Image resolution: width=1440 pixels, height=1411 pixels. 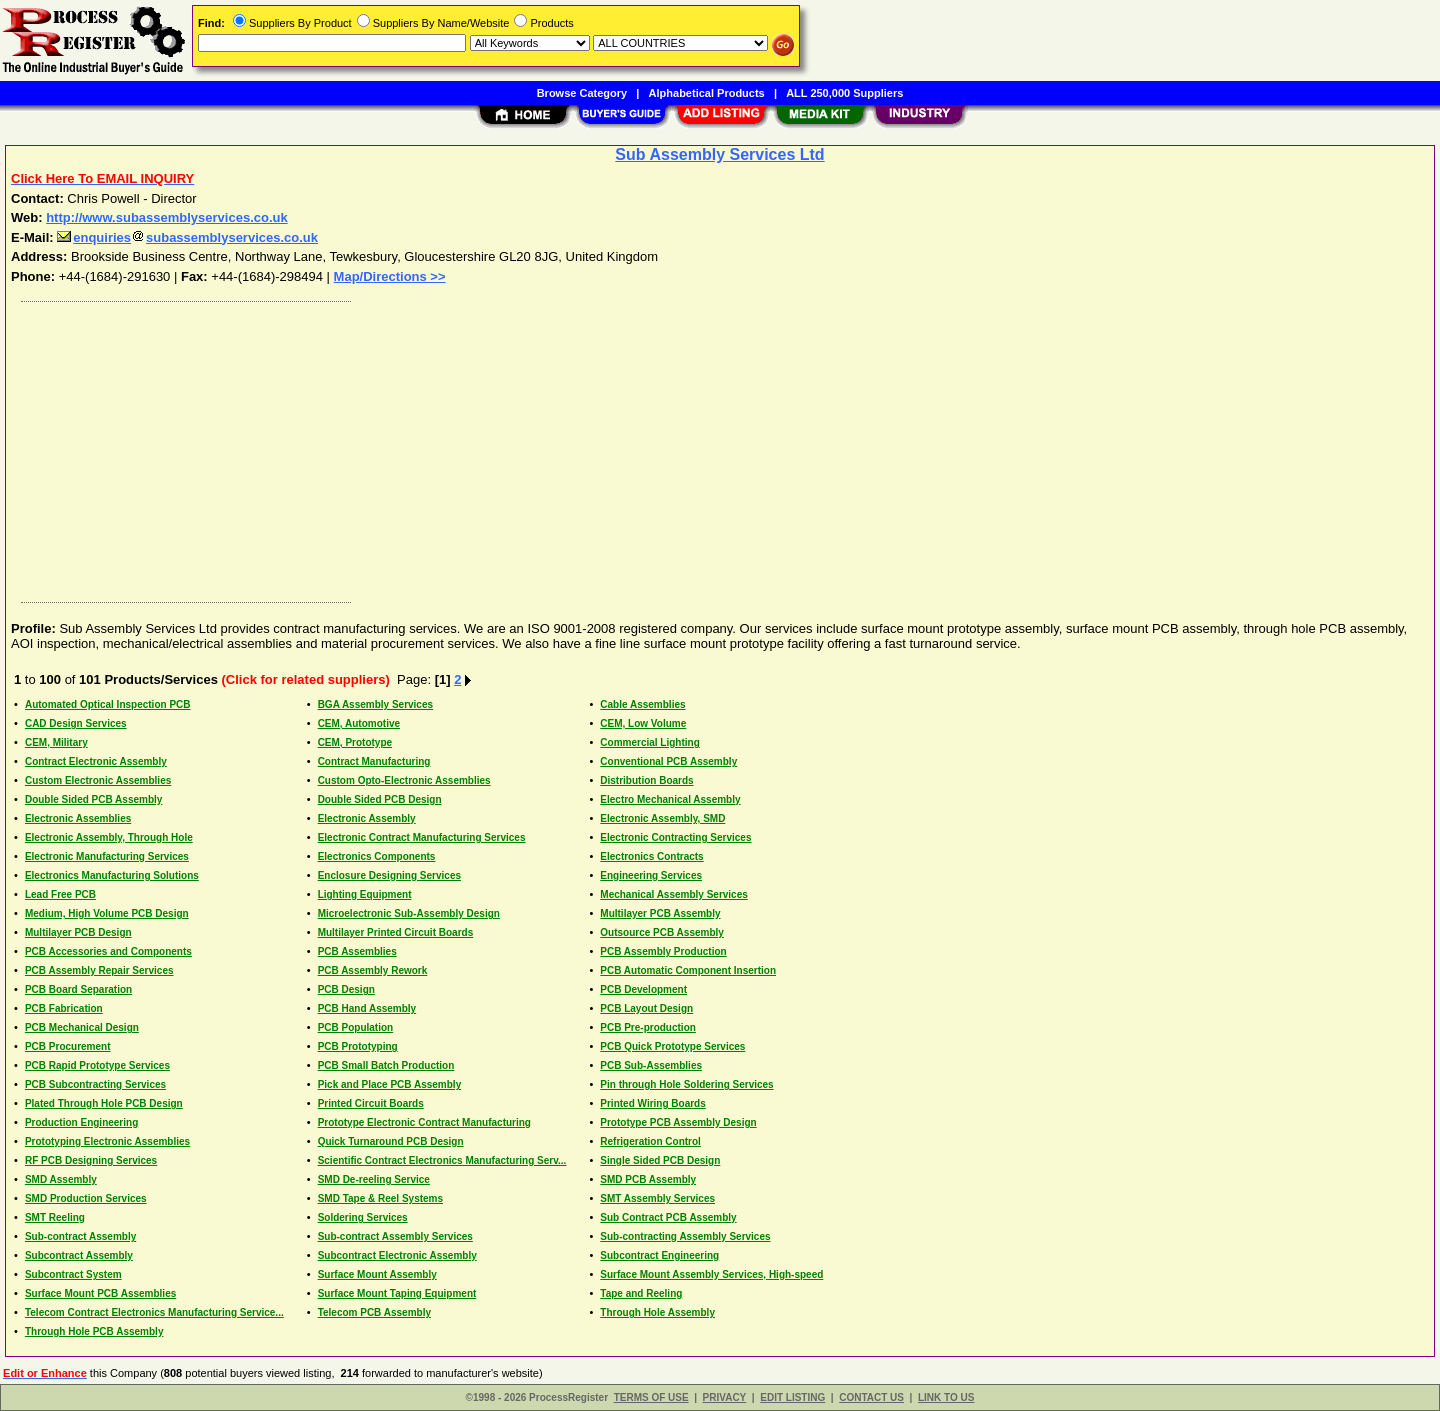 What do you see at coordinates (641, 1293) in the screenshot?
I see `Tape and Reeling` at bounding box center [641, 1293].